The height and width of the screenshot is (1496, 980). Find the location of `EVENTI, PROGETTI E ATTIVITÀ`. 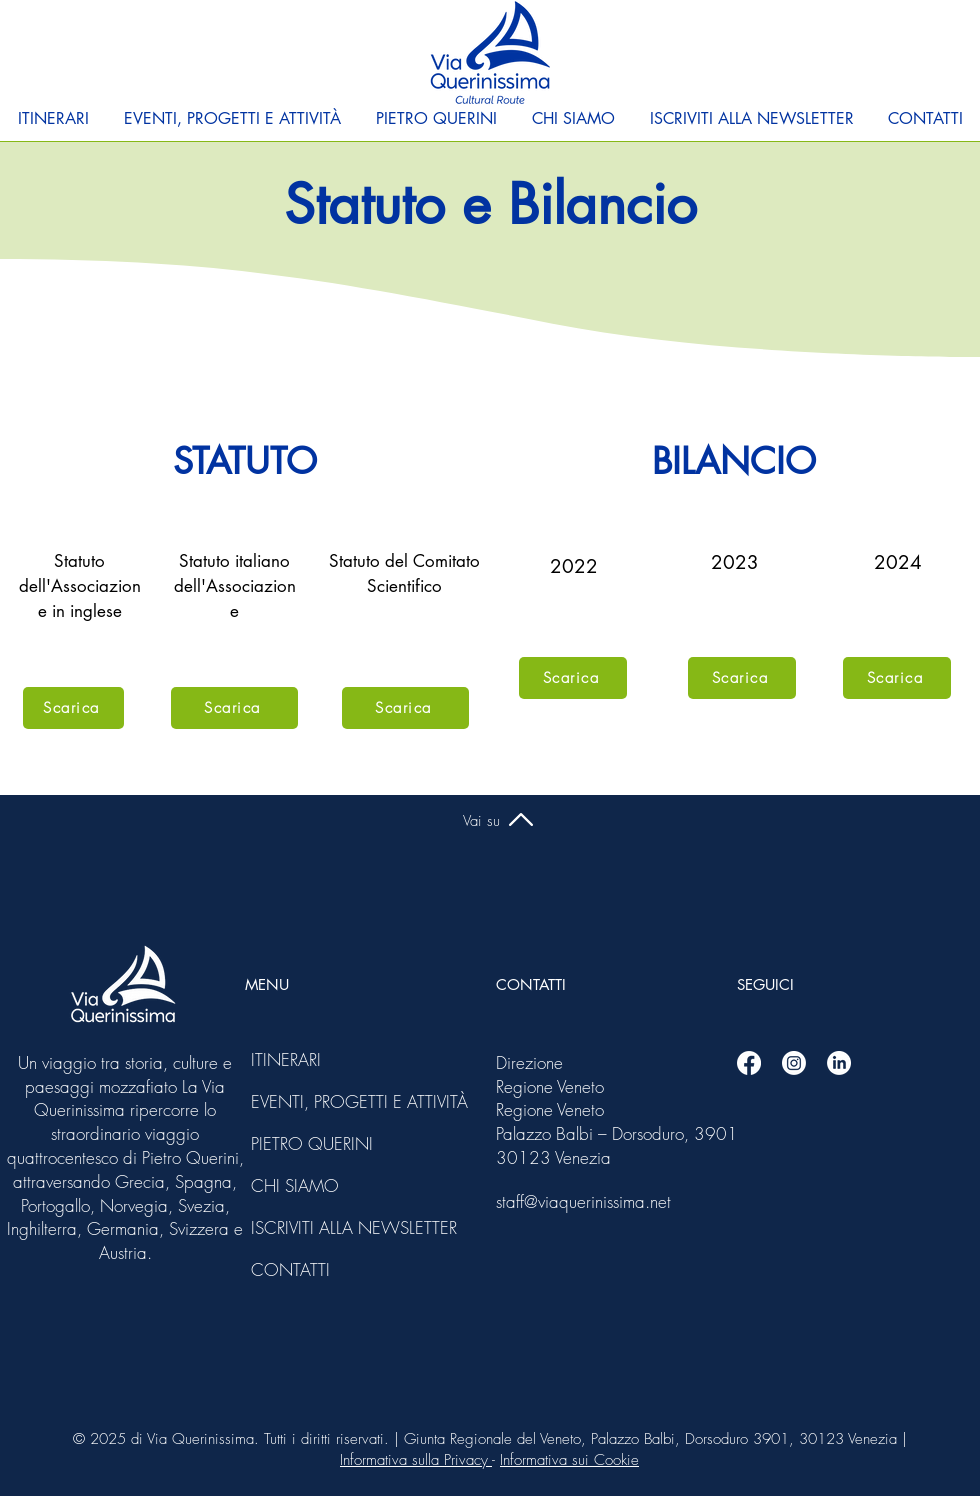

EVENTI, PROGETTI E ATTIVITÀ is located at coordinates (305, 1101).